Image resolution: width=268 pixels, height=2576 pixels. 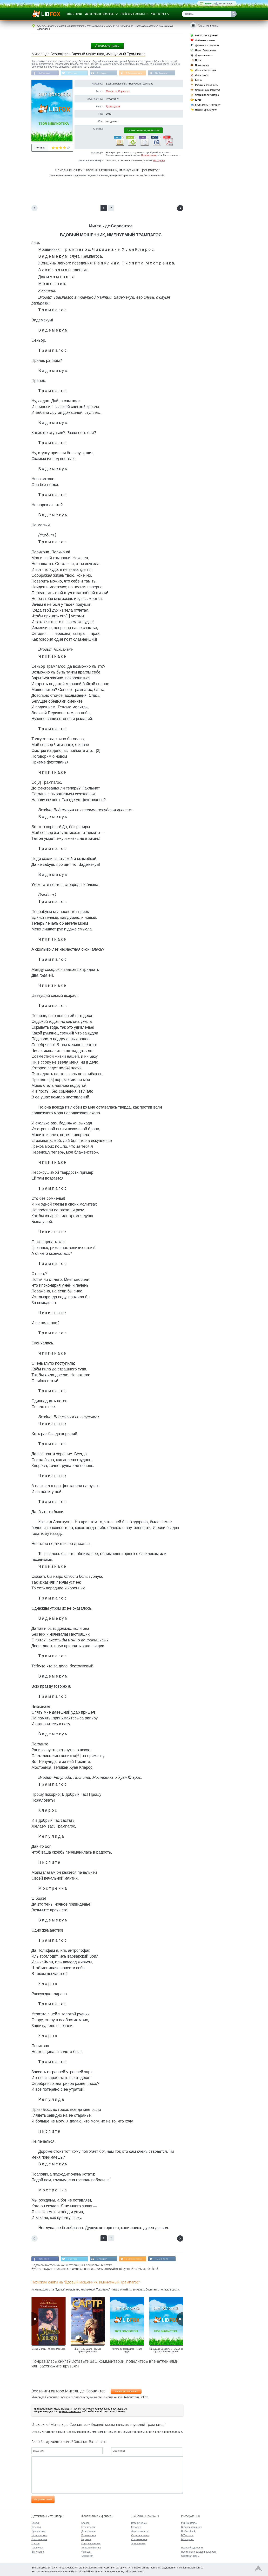 What do you see at coordinates (140, 2530) in the screenshot?
I see `Фантастические` at bounding box center [140, 2530].